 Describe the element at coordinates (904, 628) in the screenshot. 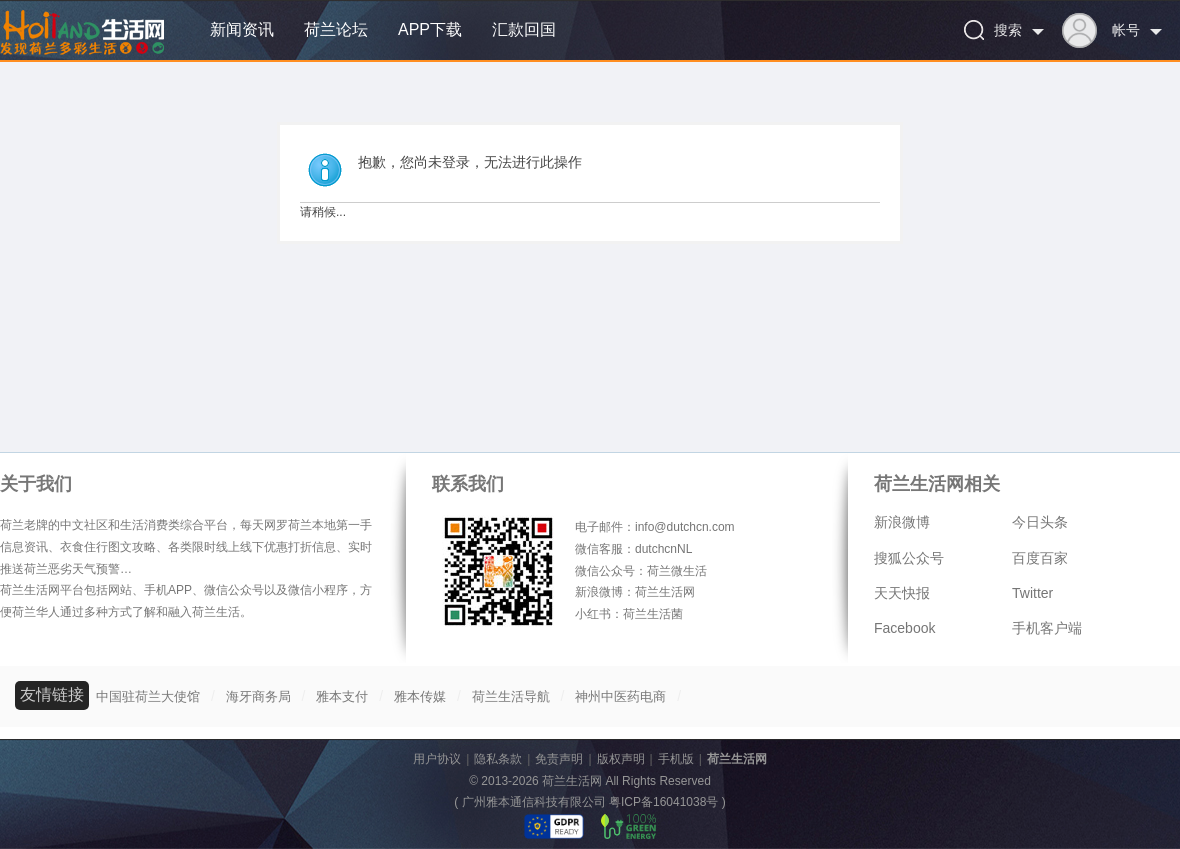

I see `Facebook` at that location.